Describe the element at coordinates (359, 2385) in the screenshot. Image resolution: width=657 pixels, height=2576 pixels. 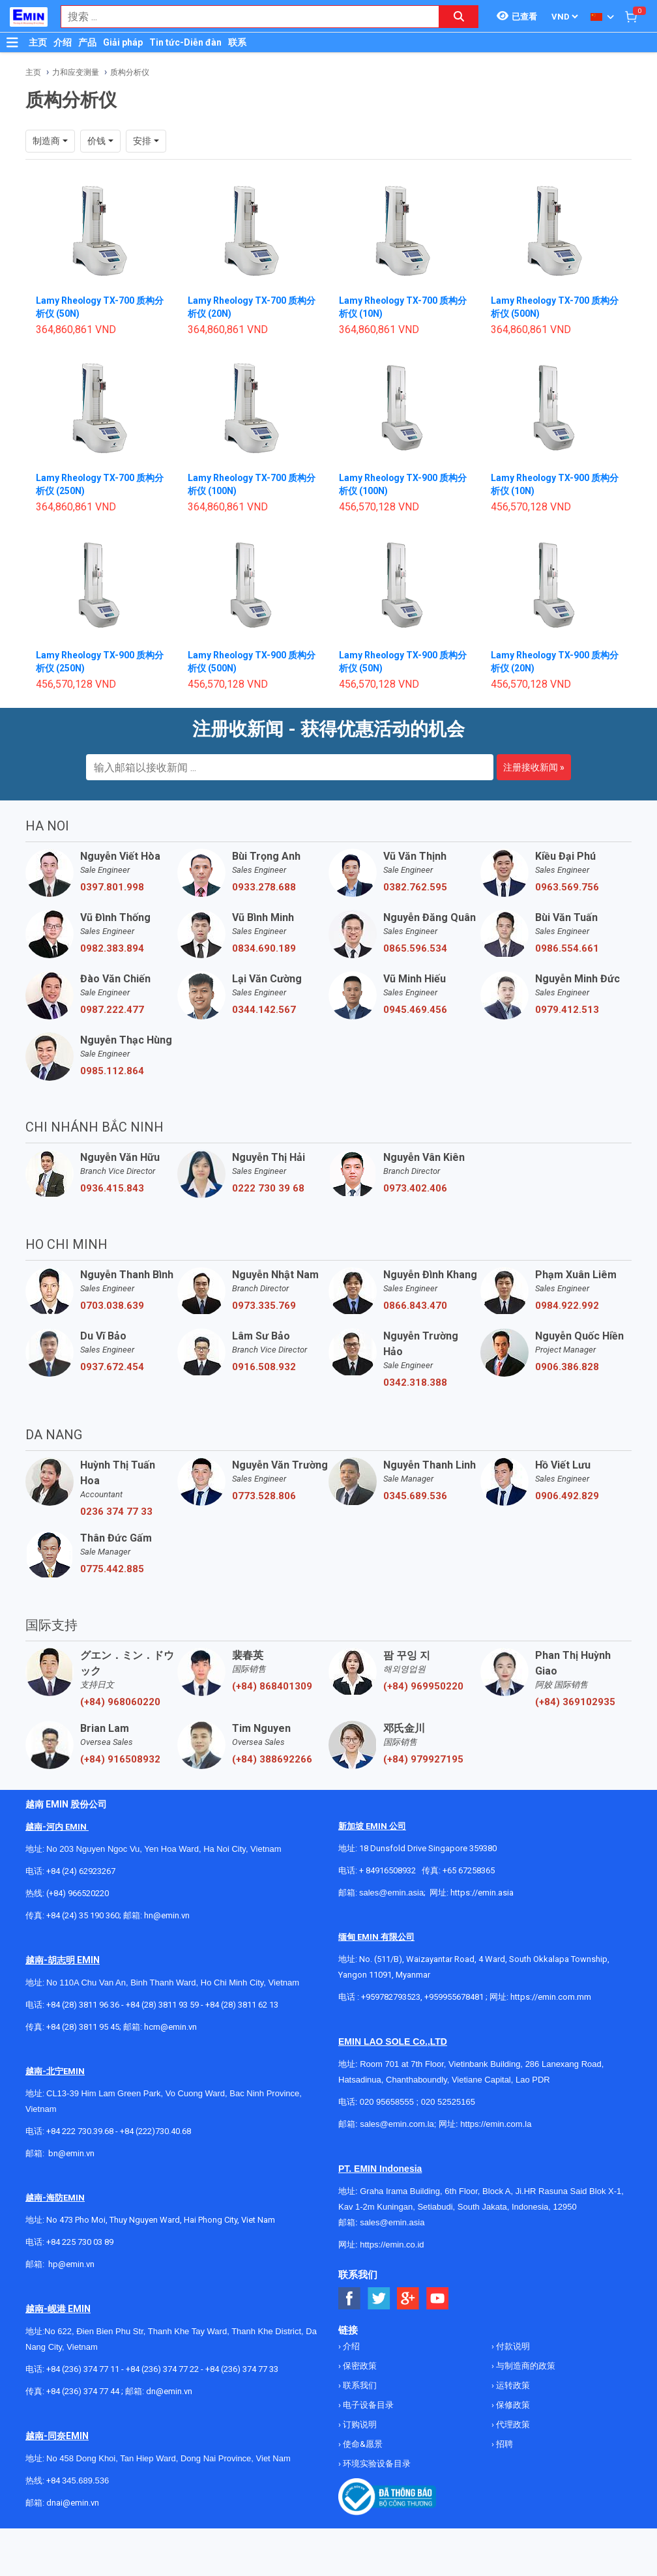
I see `联系我们` at that location.